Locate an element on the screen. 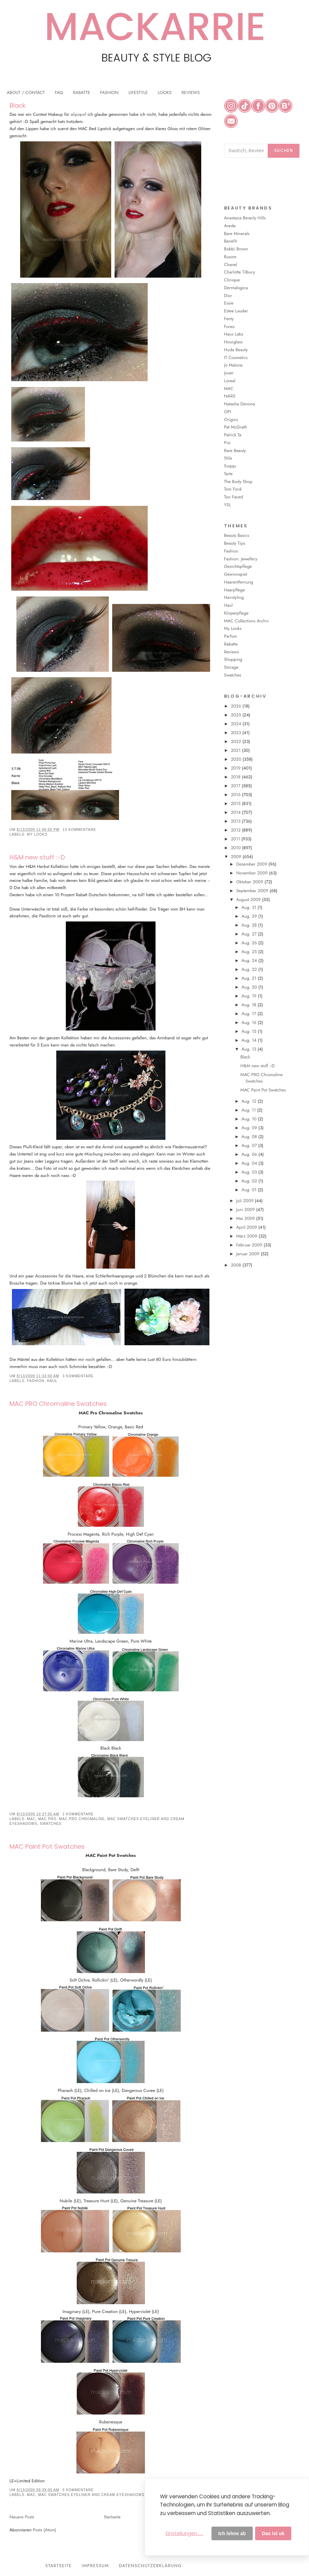  Suqqu is located at coordinates (230, 466).